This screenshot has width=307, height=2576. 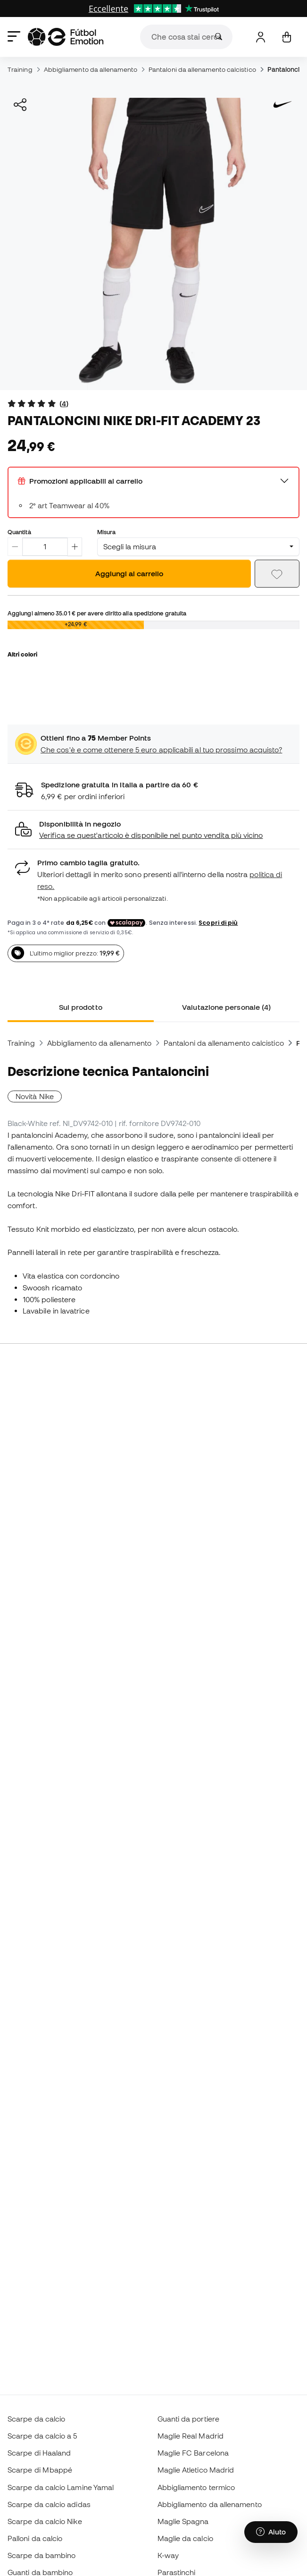 What do you see at coordinates (39, 2452) in the screenshot?
I see `Scarpe di Haaland` at bounding box center [39, 2452].